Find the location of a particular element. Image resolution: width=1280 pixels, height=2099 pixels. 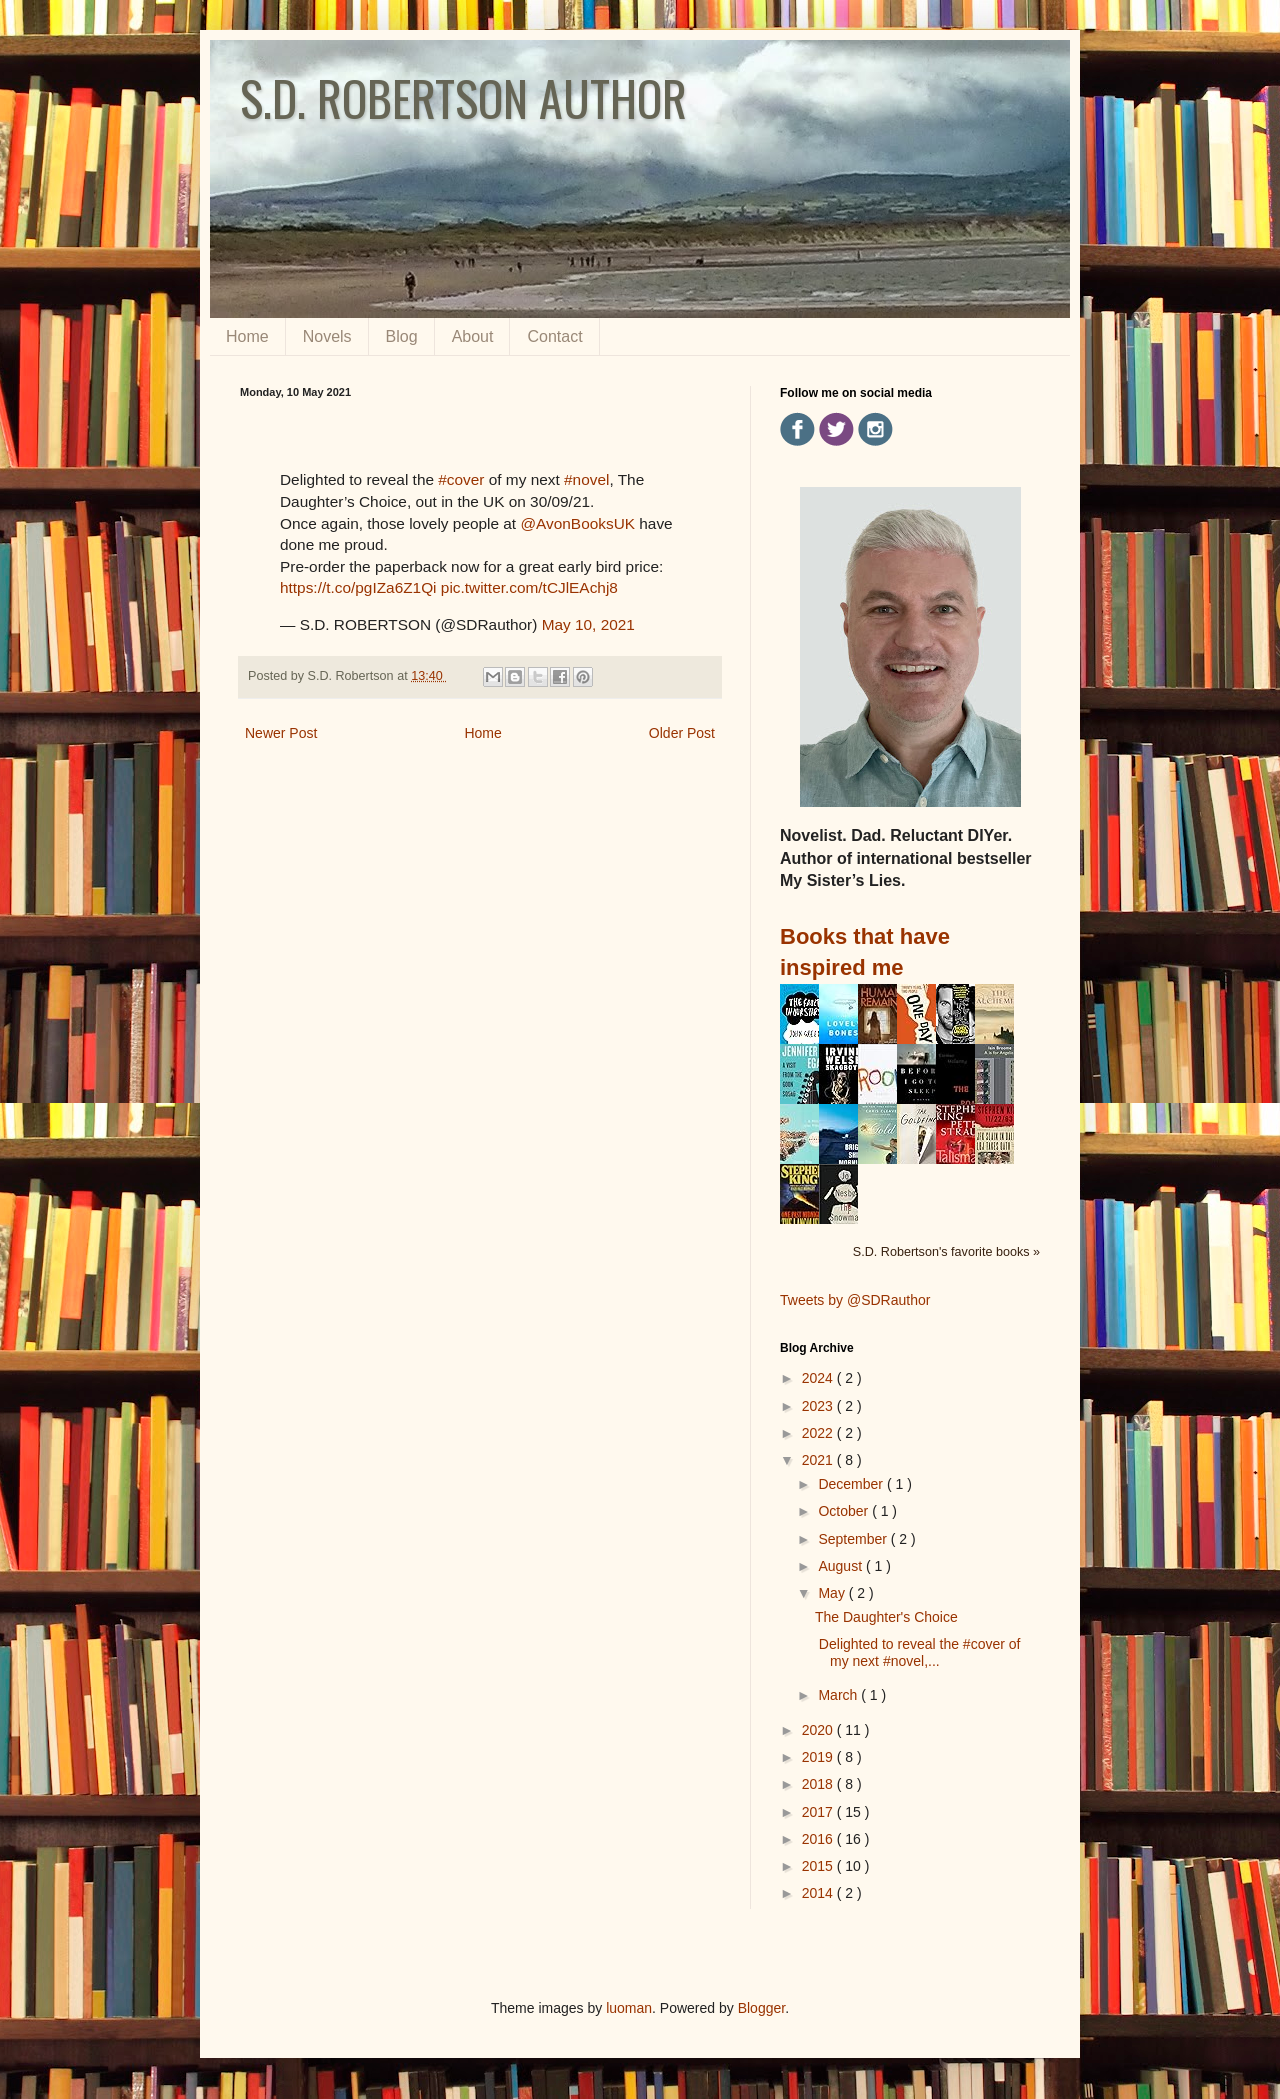

December is located at coordinates (852, 1484).